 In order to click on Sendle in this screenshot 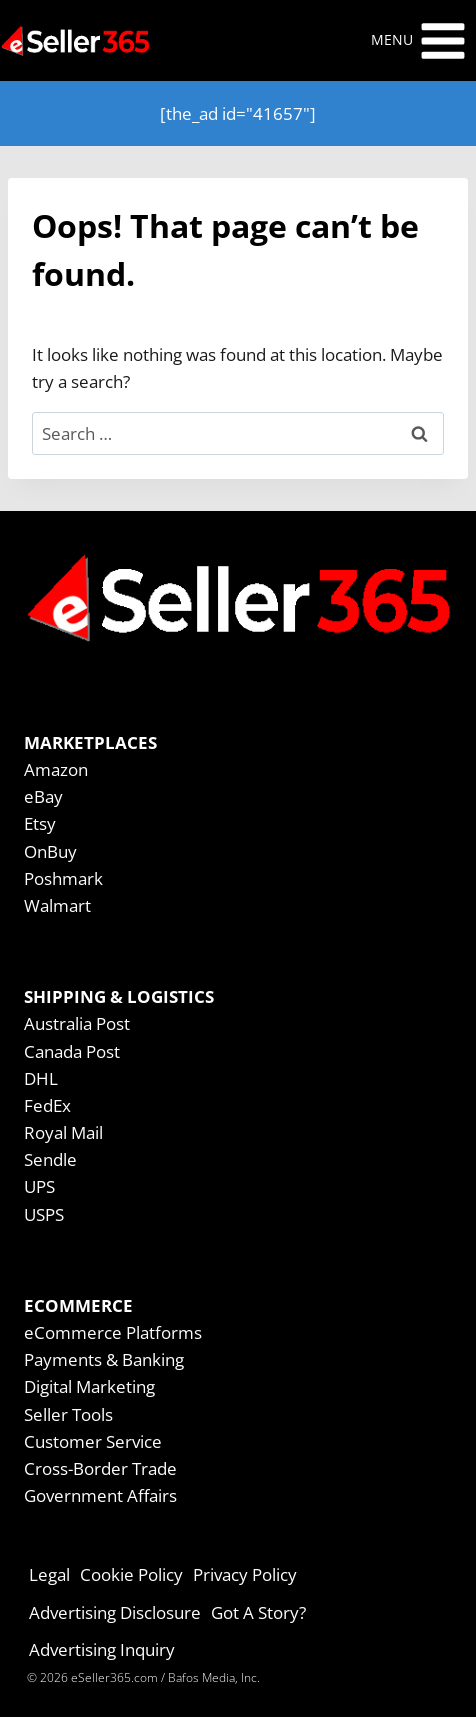, I will do `click(50, 1159)`.